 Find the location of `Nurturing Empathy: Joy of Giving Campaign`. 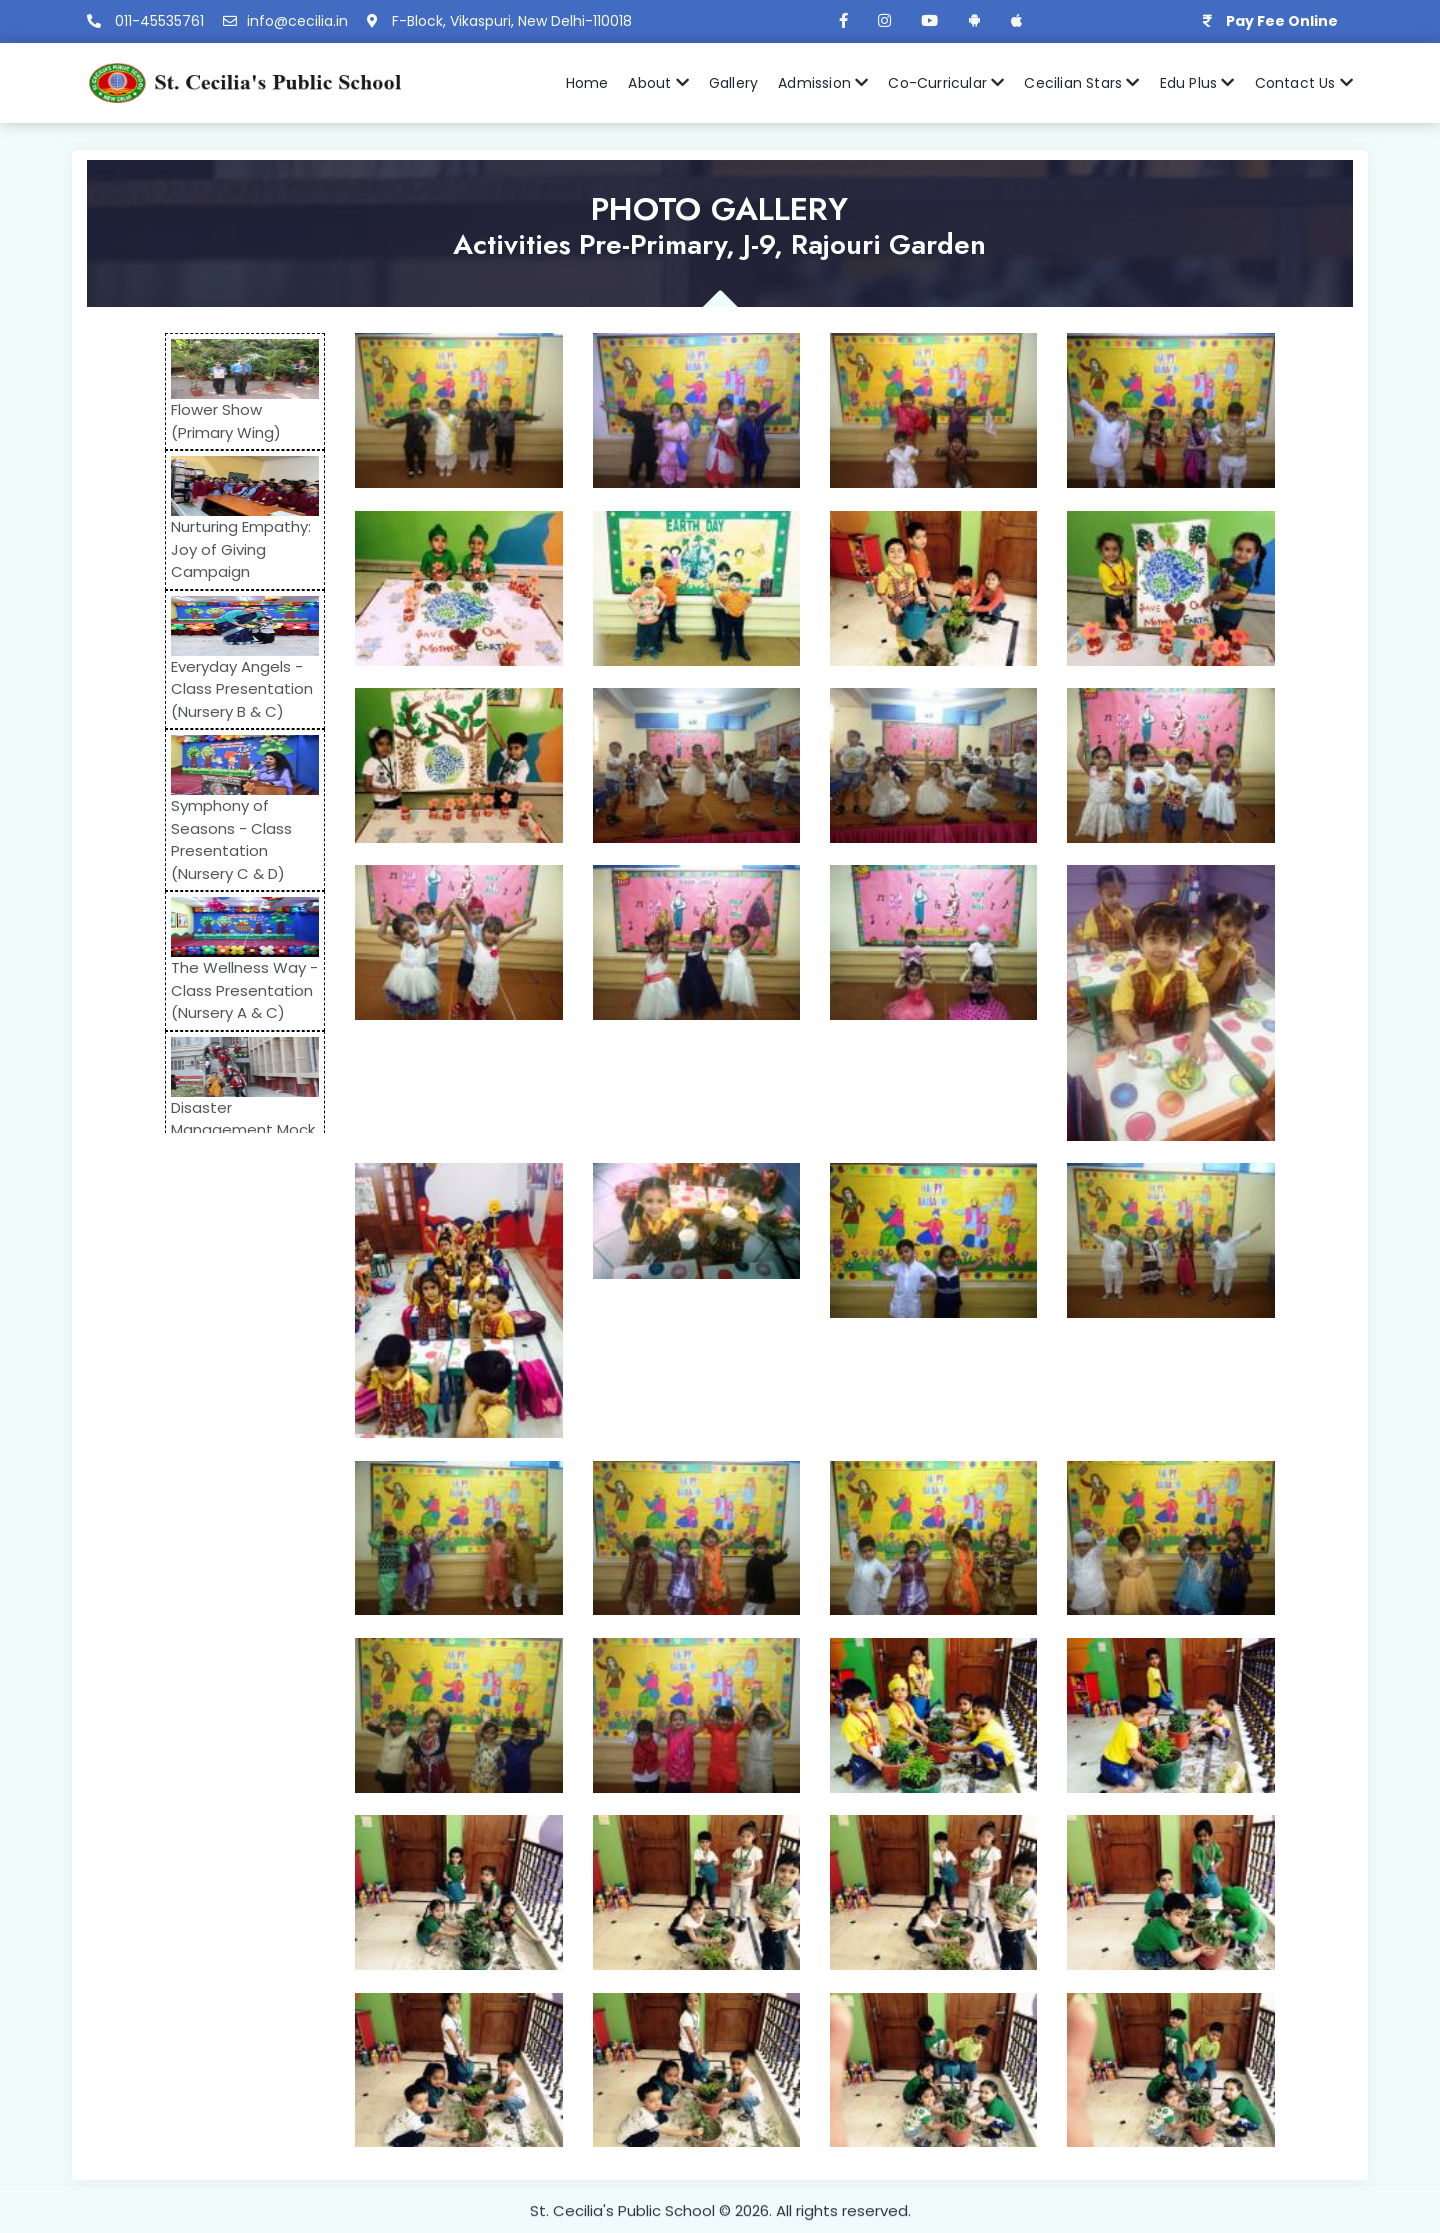

Nurturing Empathy: Joy of Giving Campaign is located at coordinates (241, 549).